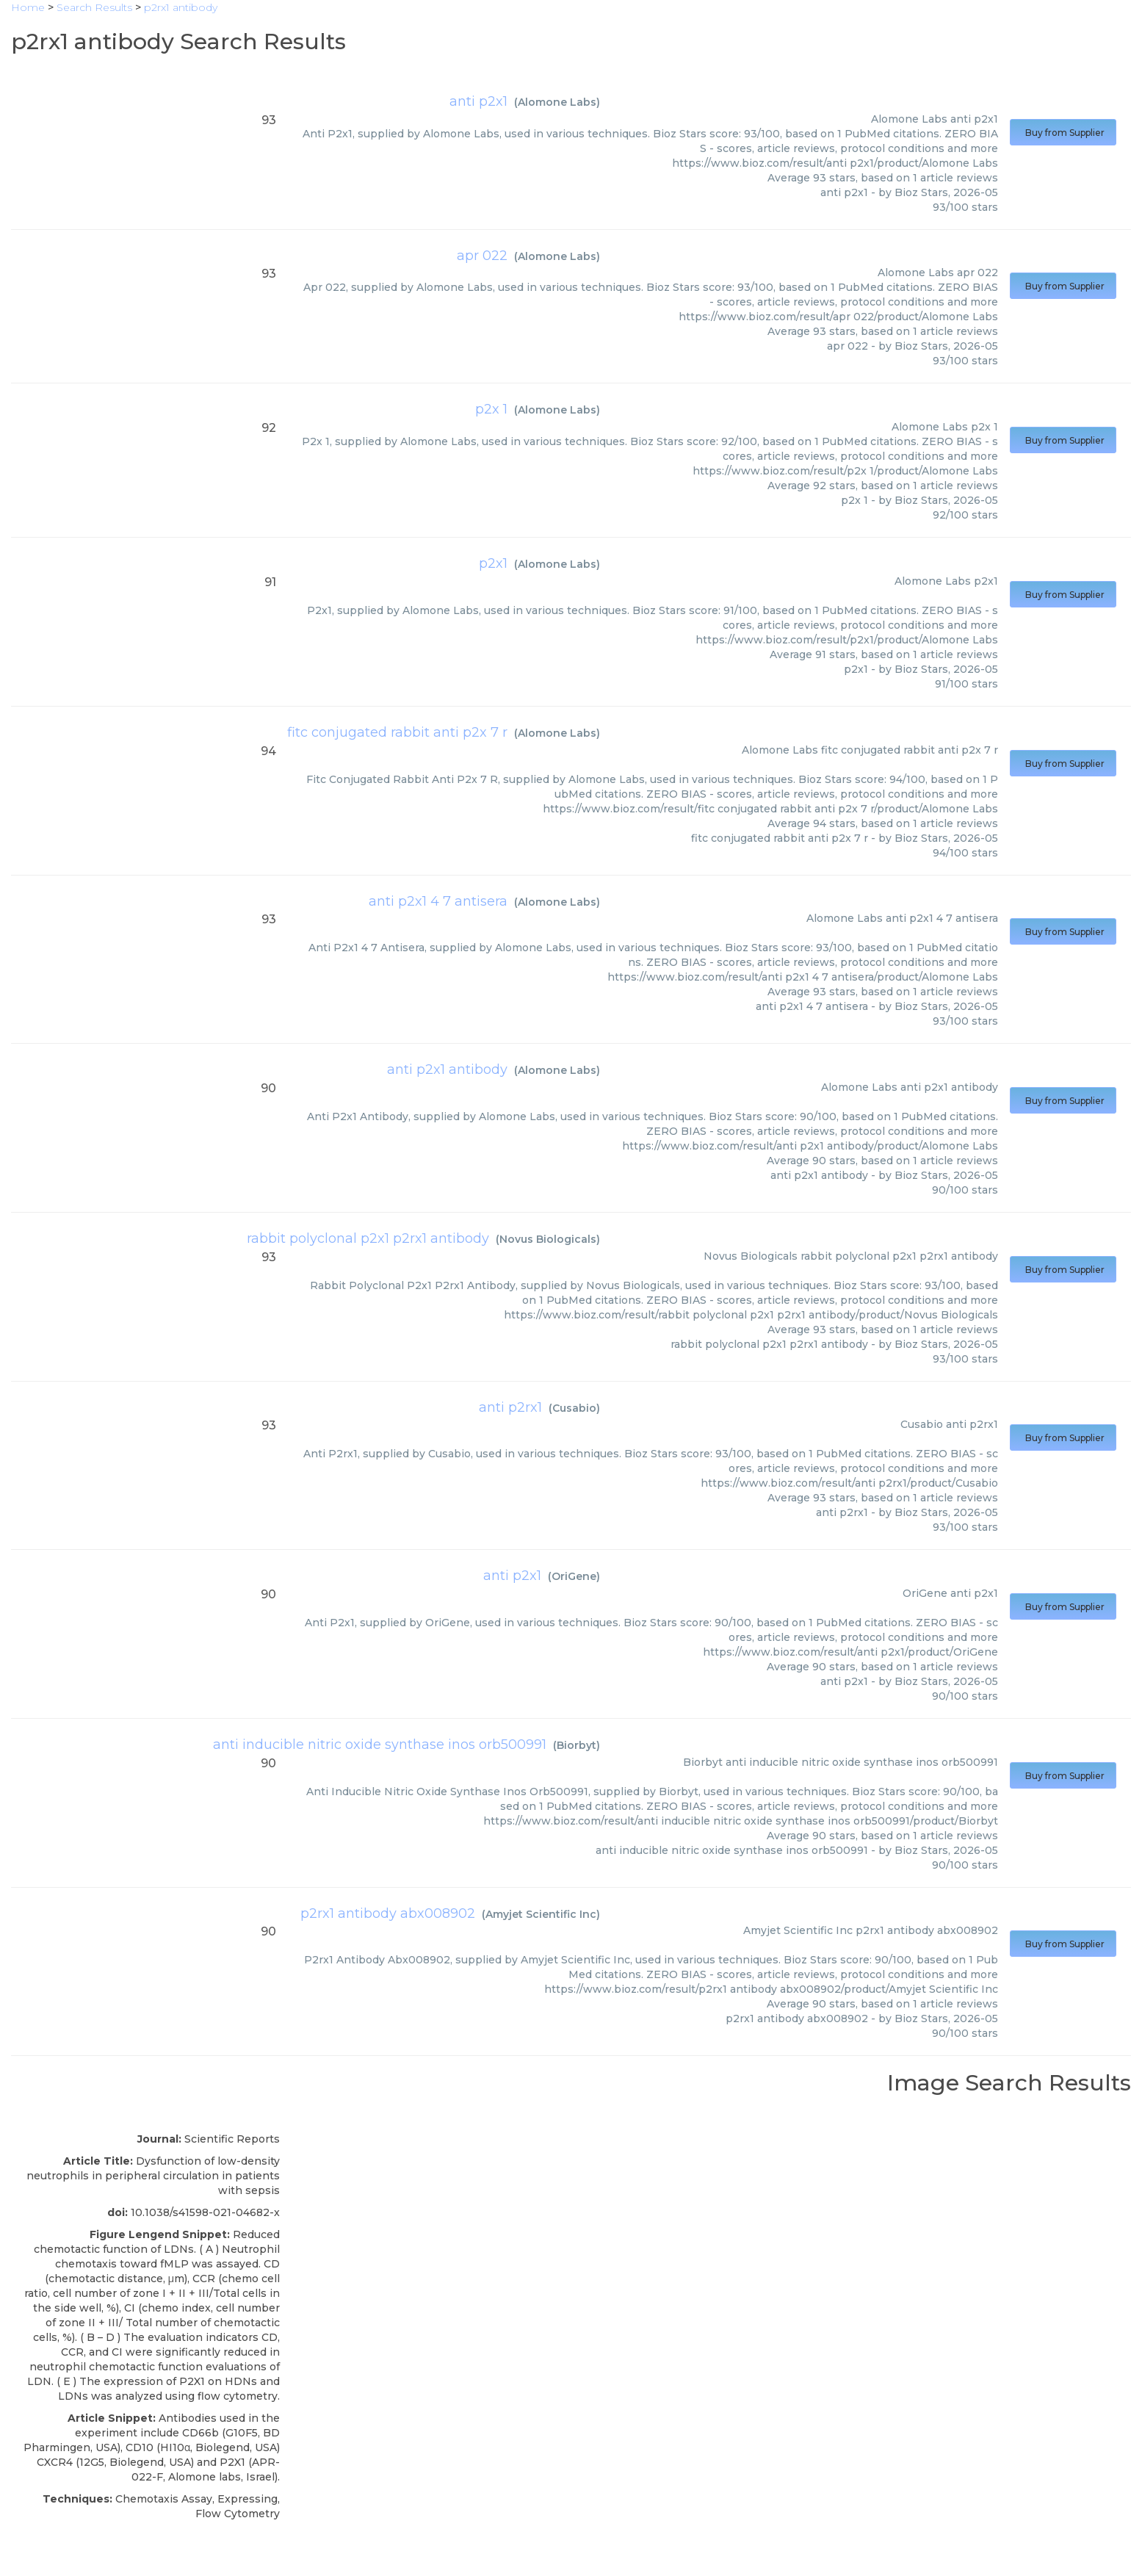 The height and width of the screenshot is (2576, 1142). What do you see at coordinates (547, 1239) in the screenshot?
I see `Novus Biologicals` at bounding box center [547, 1239].